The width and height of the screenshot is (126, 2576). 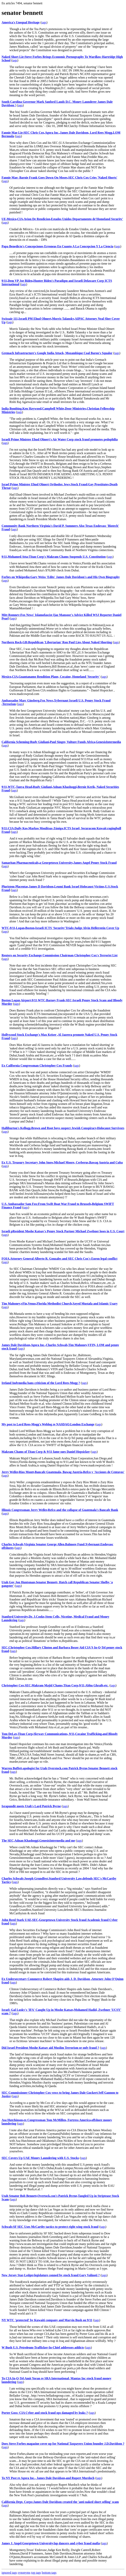 I want to click on Northern Rock,GB:Republican 'Libertarian' Ron Paul Lies About Naked Shorting, so click(x=57, y=642).